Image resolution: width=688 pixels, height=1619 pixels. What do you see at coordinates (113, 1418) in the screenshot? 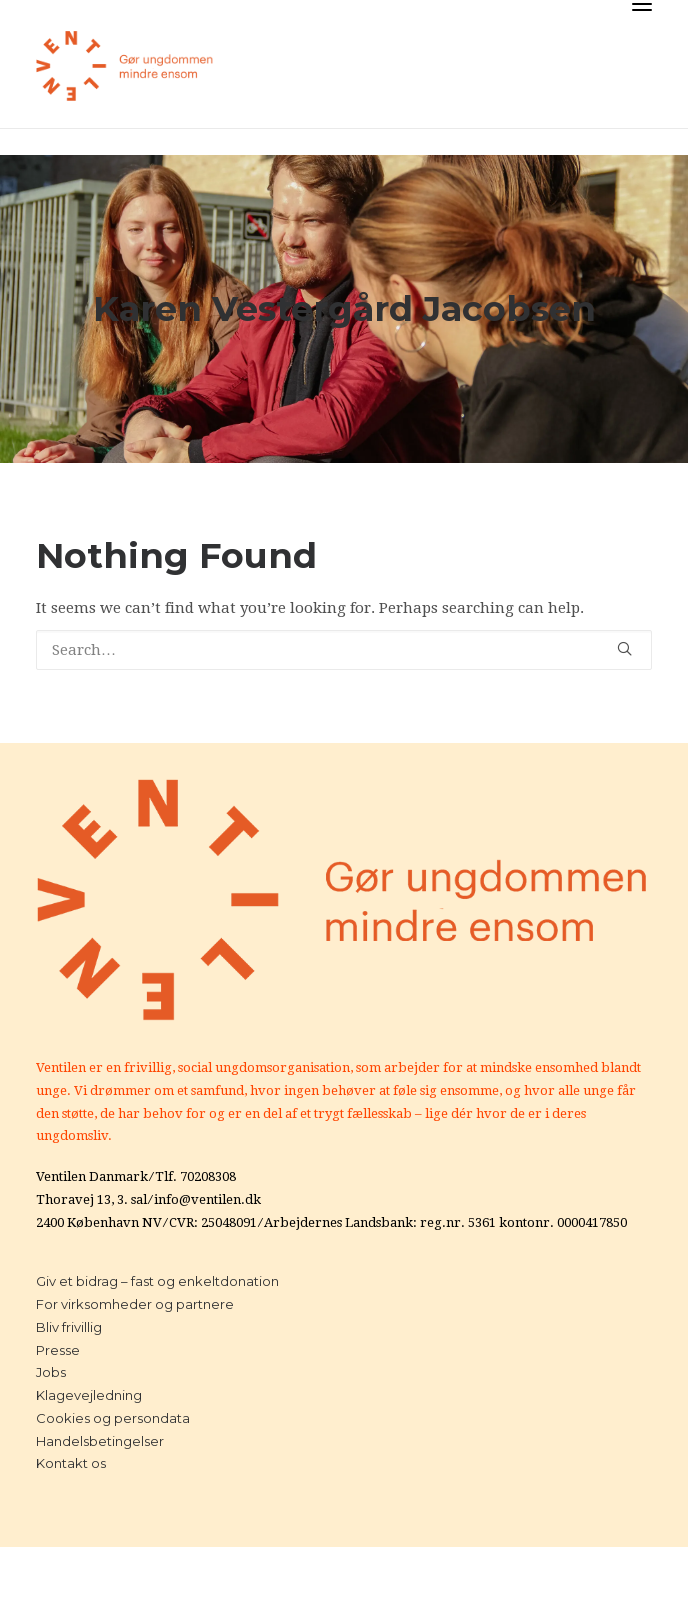
I see `Cookies og persondata` at bounding box center [113, 1418].